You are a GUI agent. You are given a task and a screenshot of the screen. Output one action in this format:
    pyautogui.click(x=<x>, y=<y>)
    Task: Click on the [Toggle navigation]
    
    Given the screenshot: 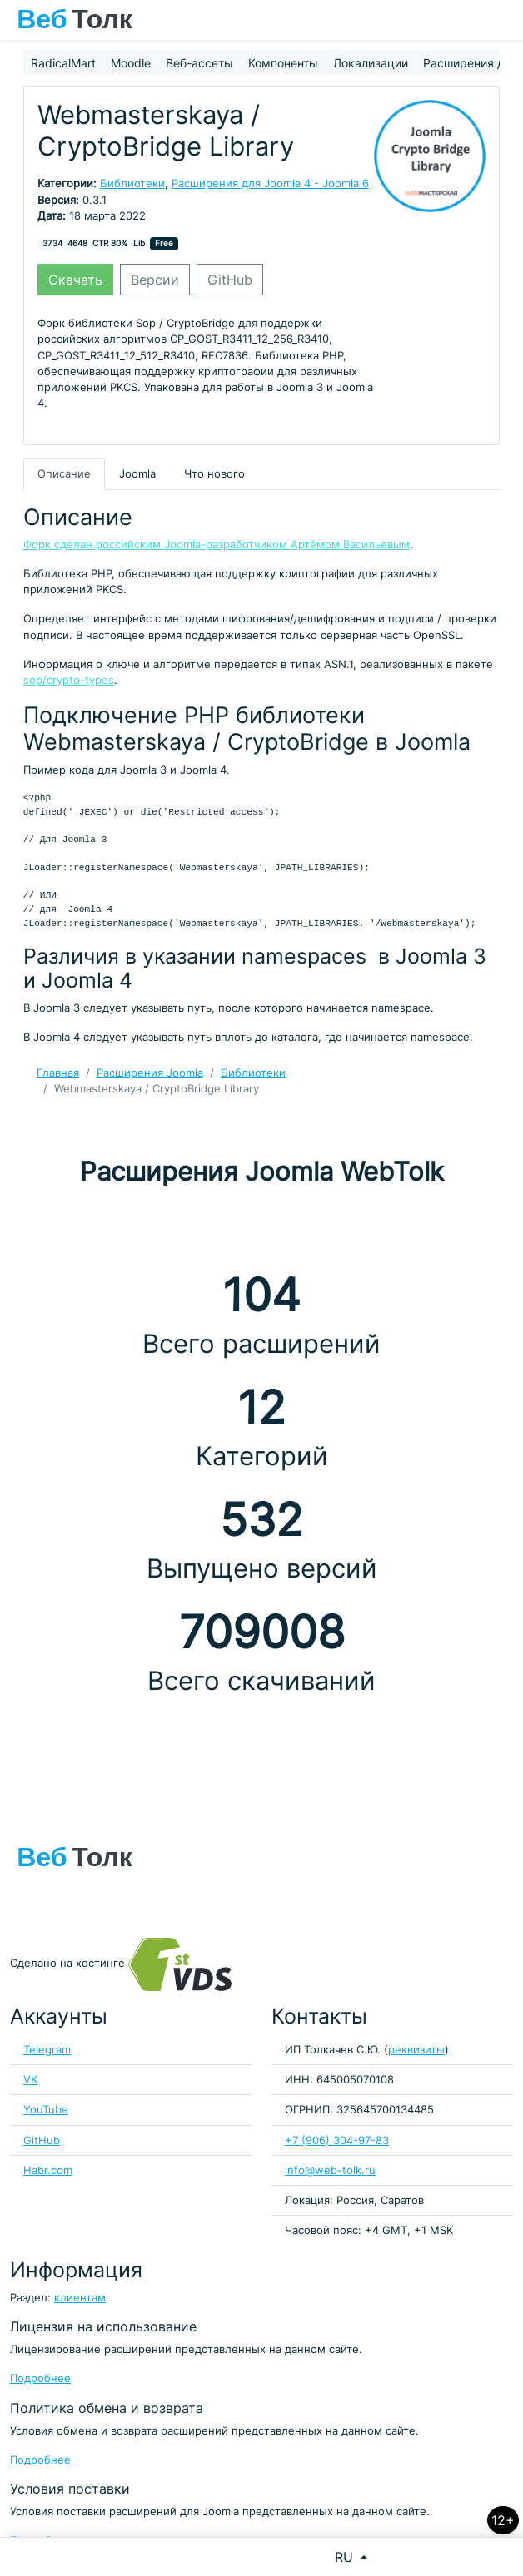 What is the action you would take?
    pyautogui.click(x=502, y=20)
    